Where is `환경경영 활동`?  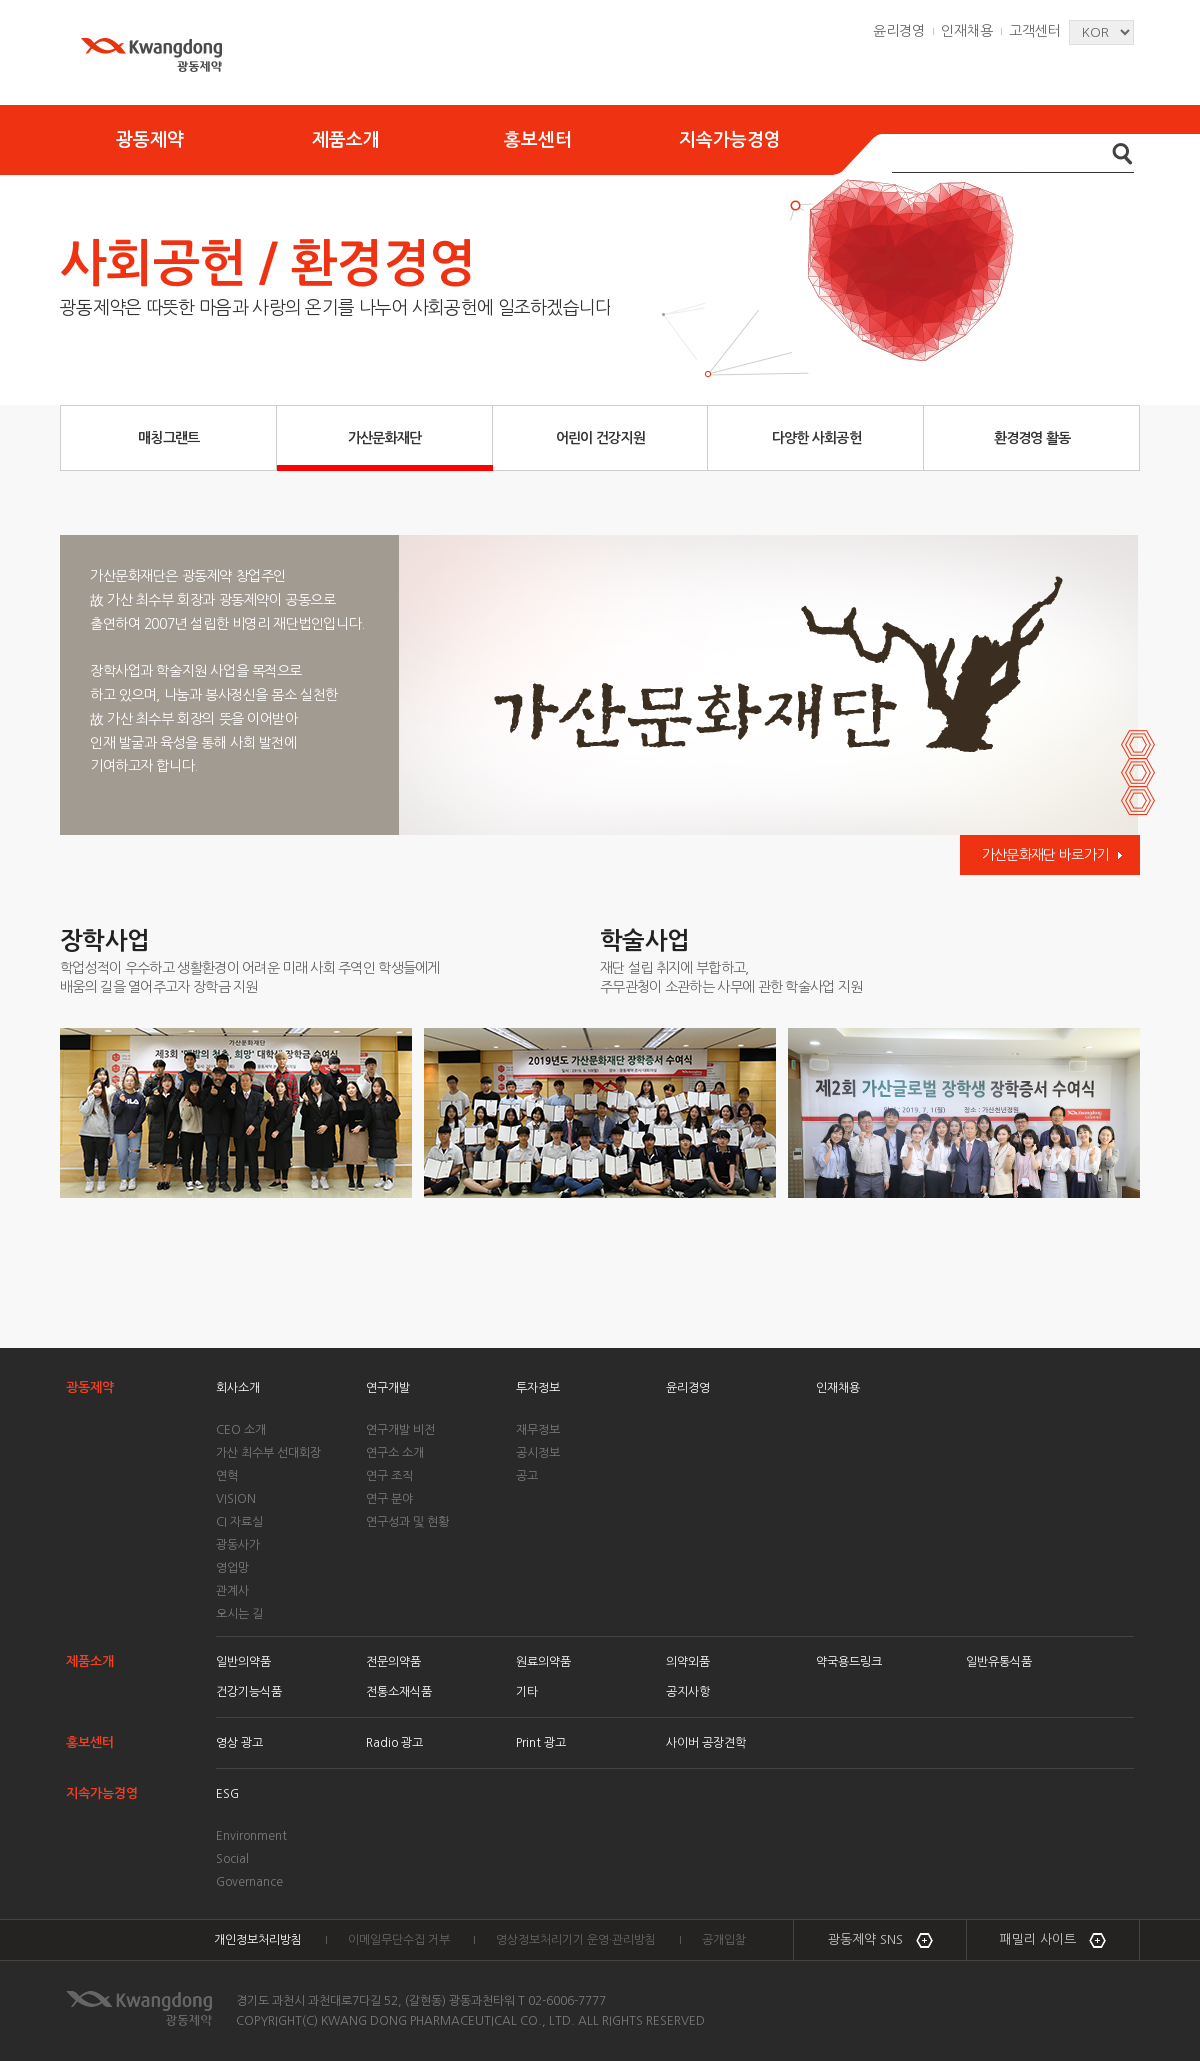
환경경영 활동 is located at coordinates (1032, 438).